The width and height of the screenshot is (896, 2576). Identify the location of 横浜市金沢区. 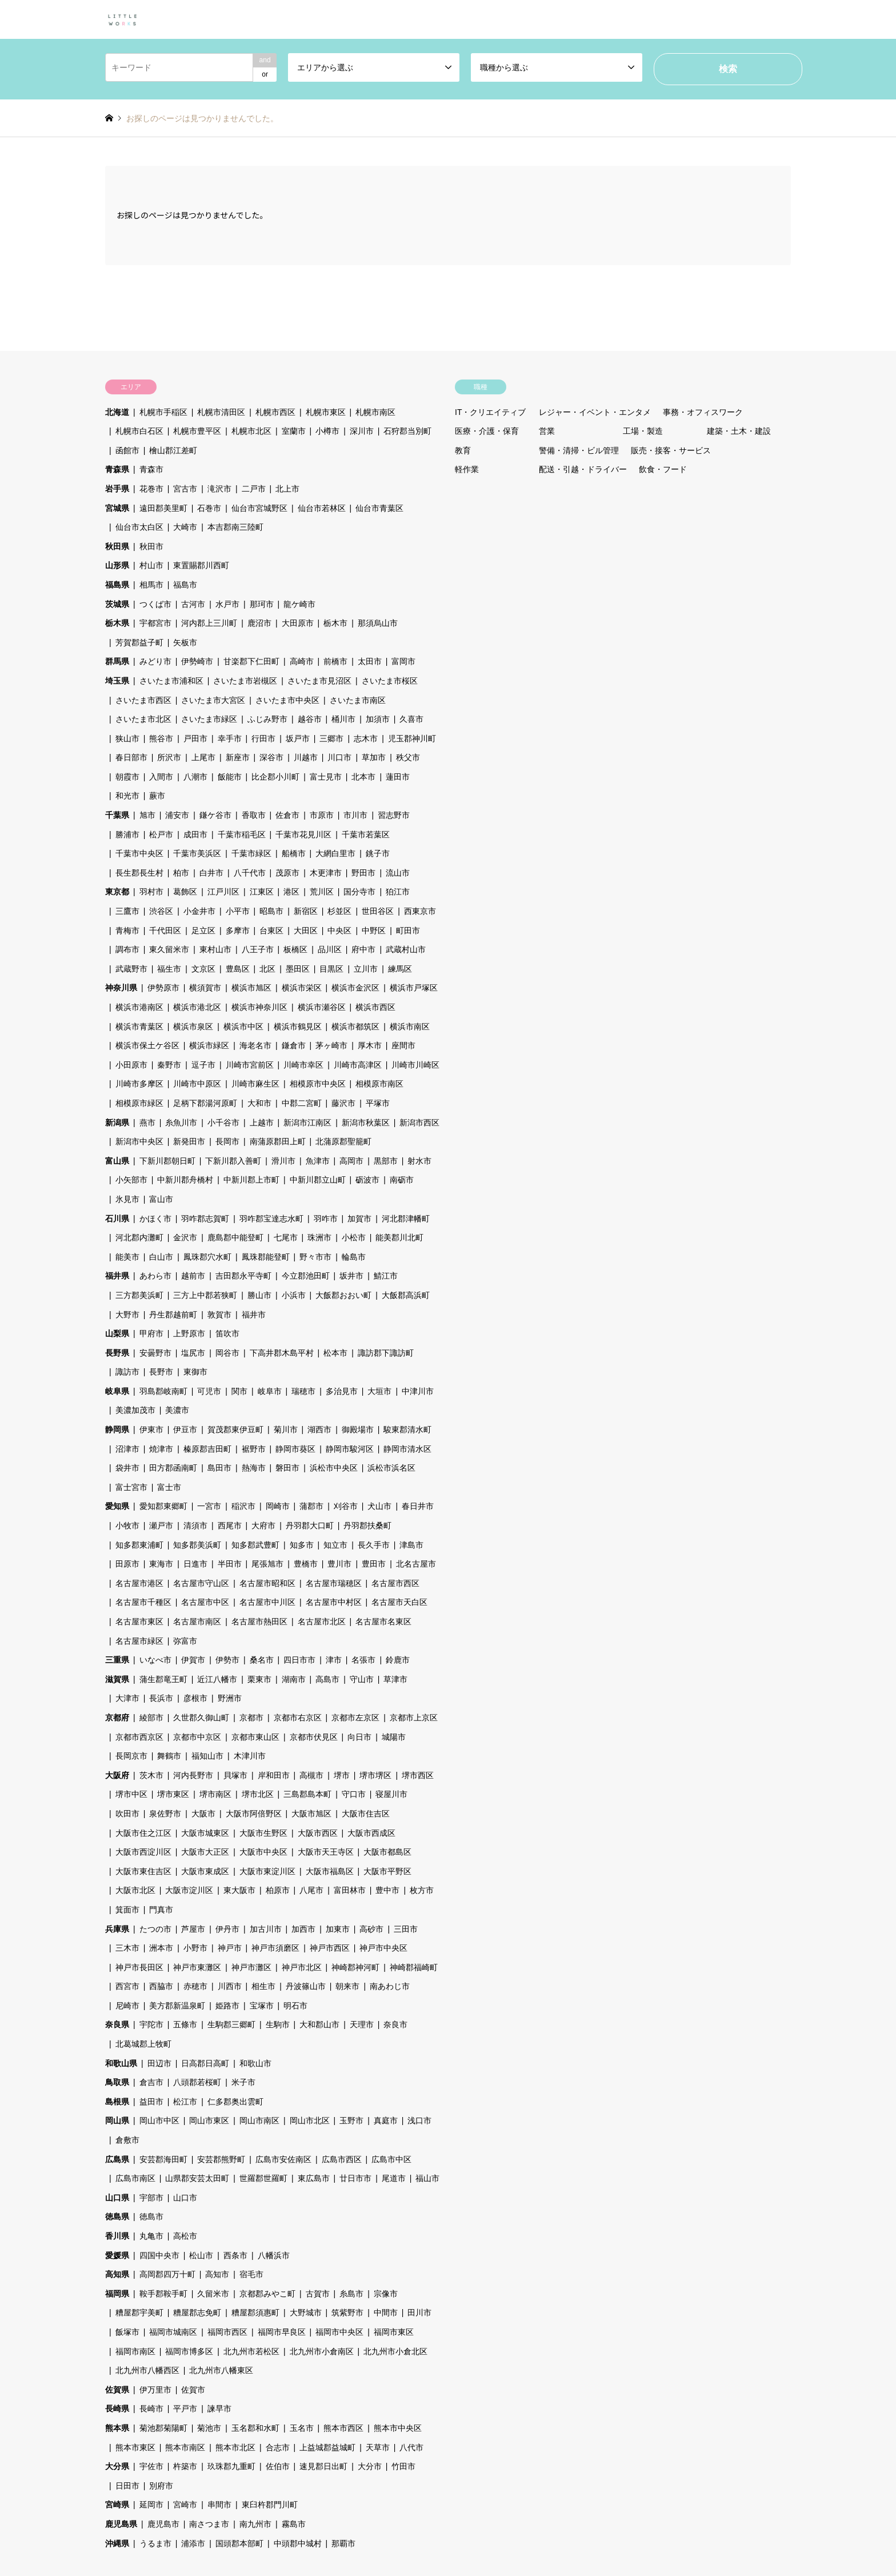
(355, 987).